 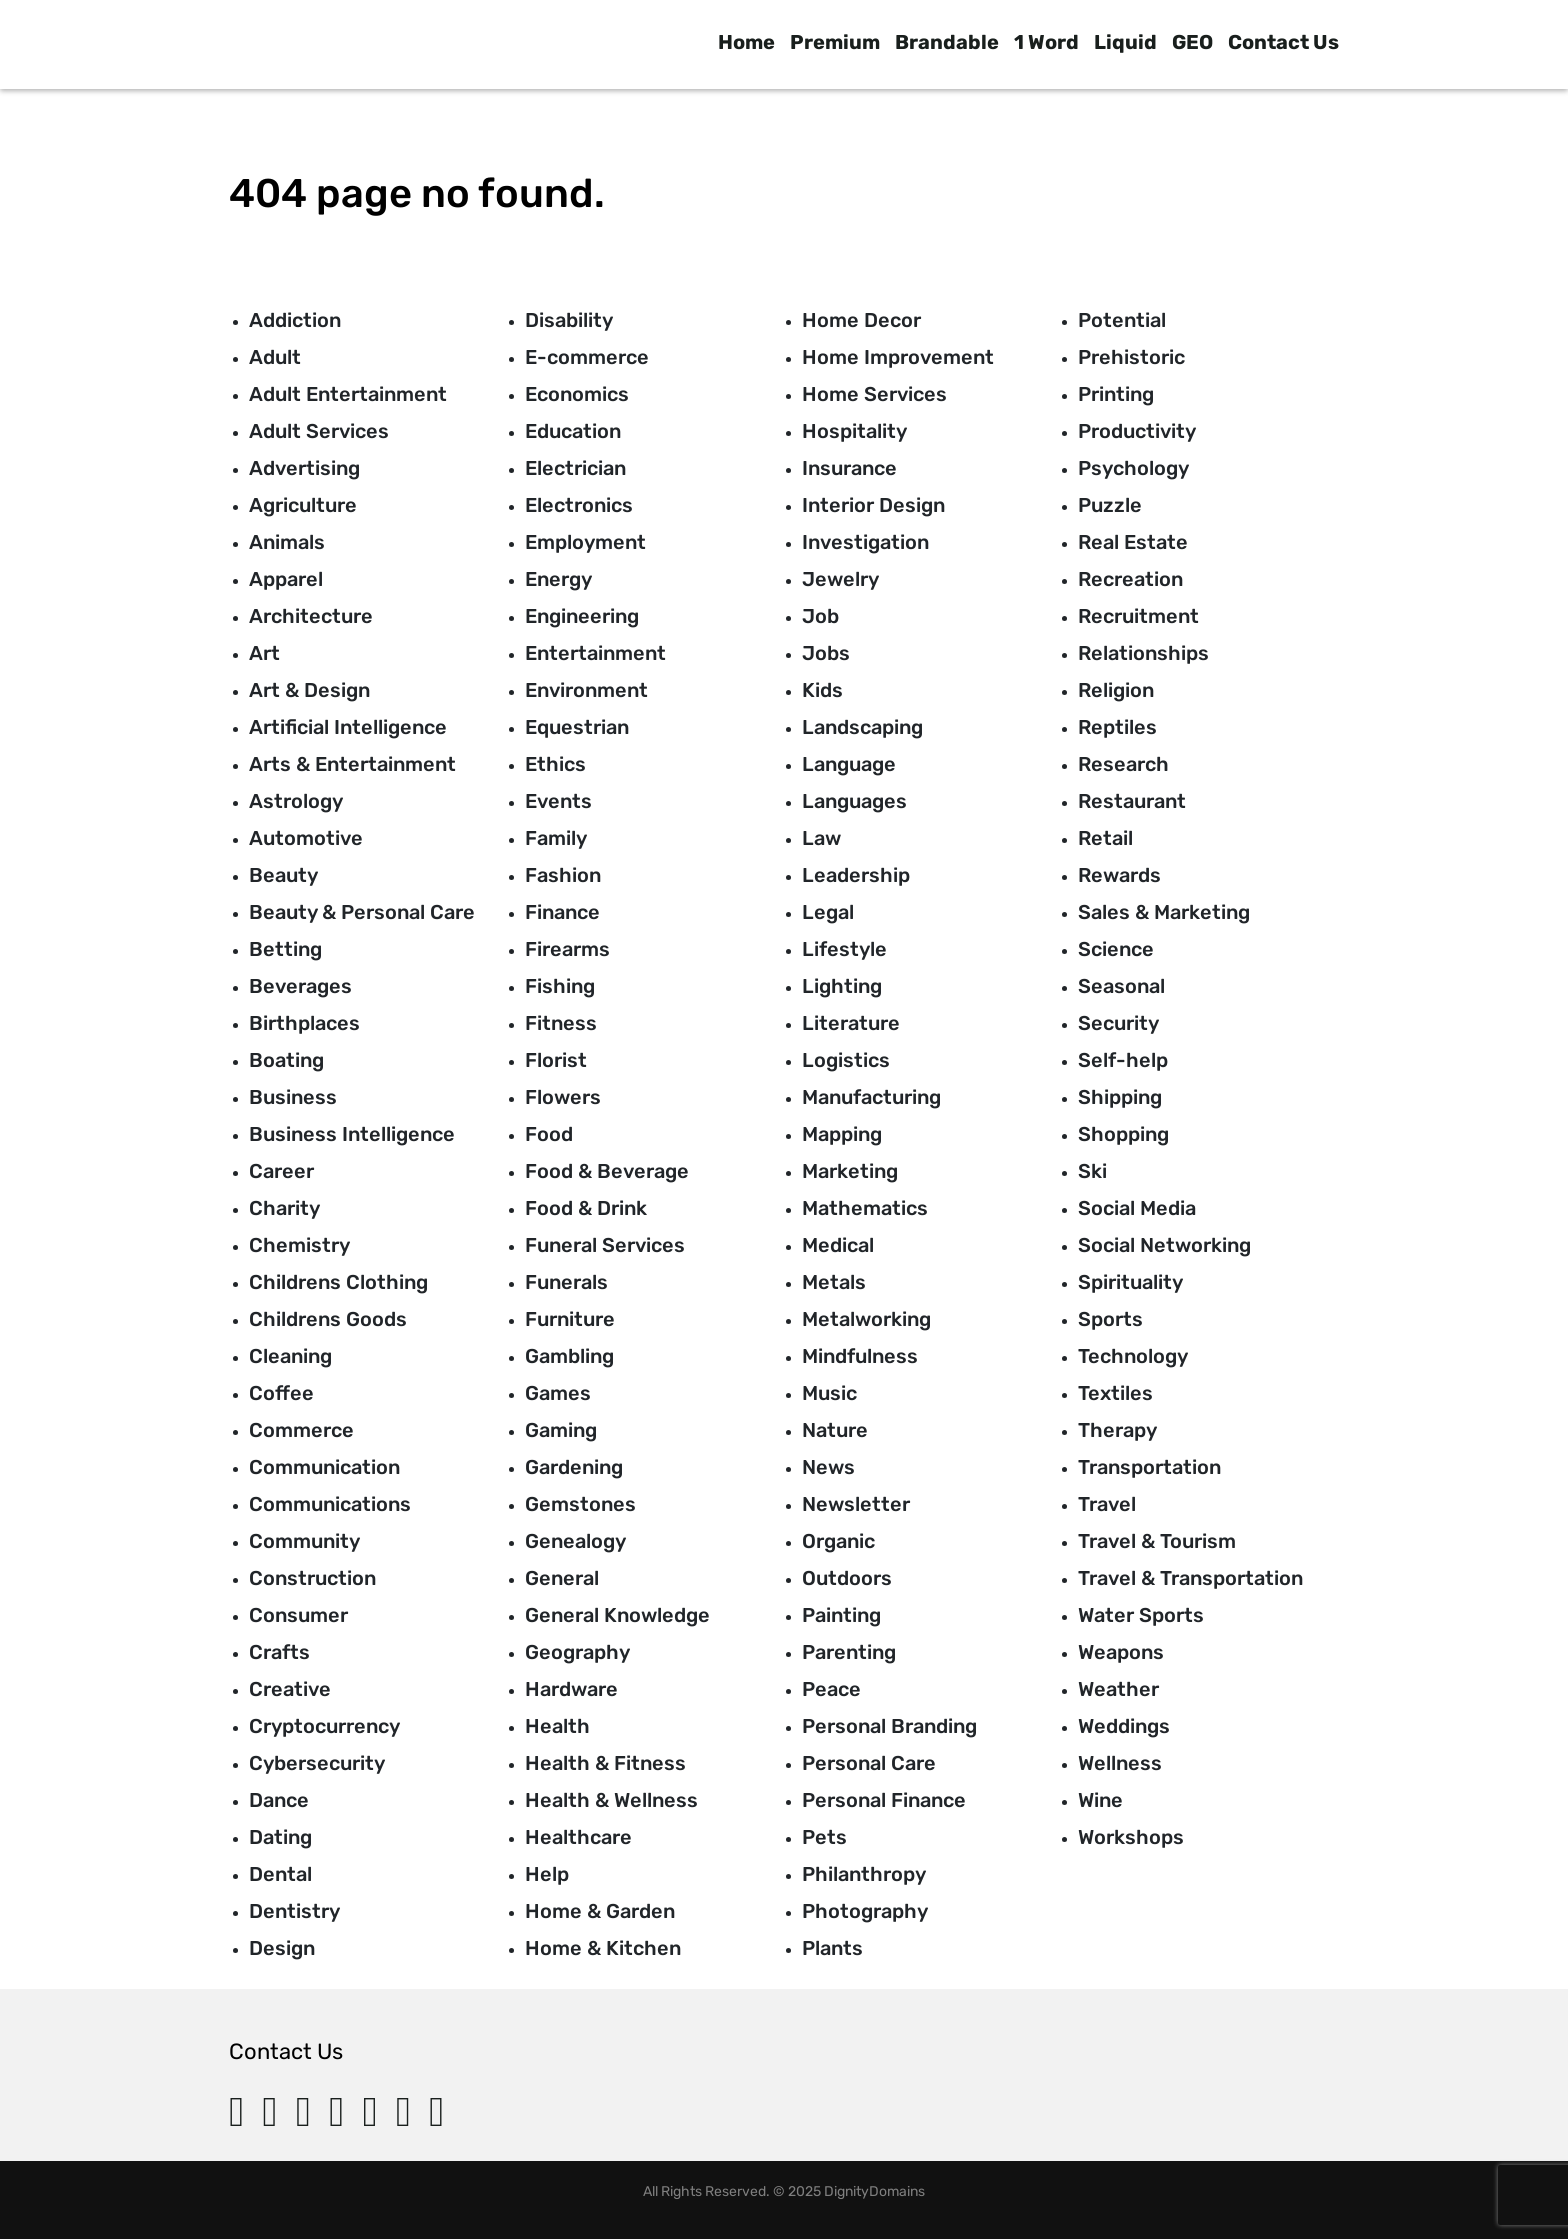 What do you see at coordinates (607, 1171) in the screenshot?
I see `Food & Beverage` at bounding box center [607, 1171].